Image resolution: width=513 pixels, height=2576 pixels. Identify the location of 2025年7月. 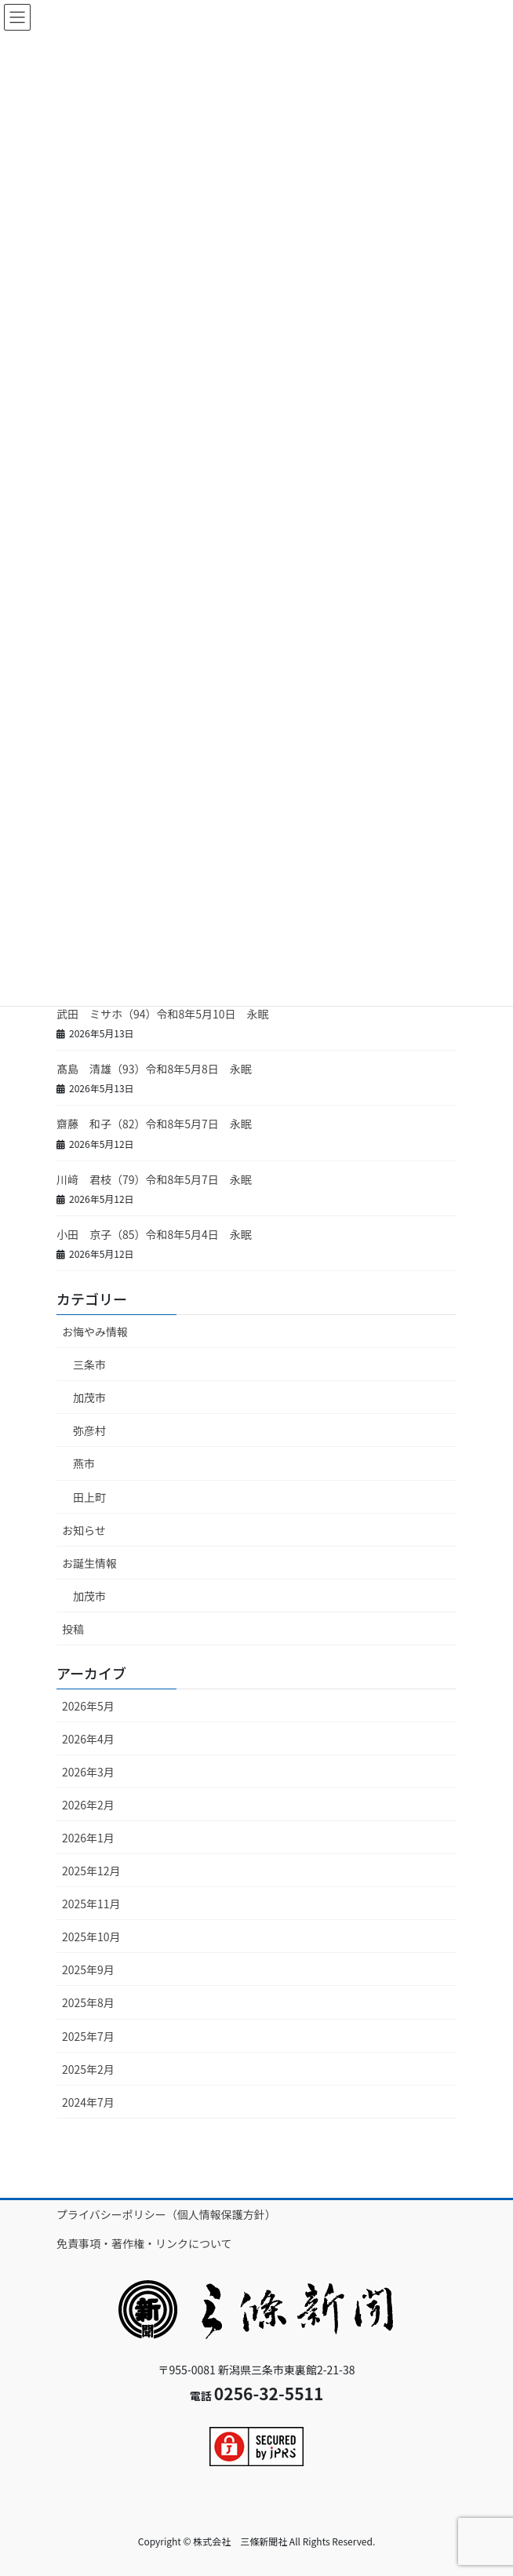
(88, 2036).